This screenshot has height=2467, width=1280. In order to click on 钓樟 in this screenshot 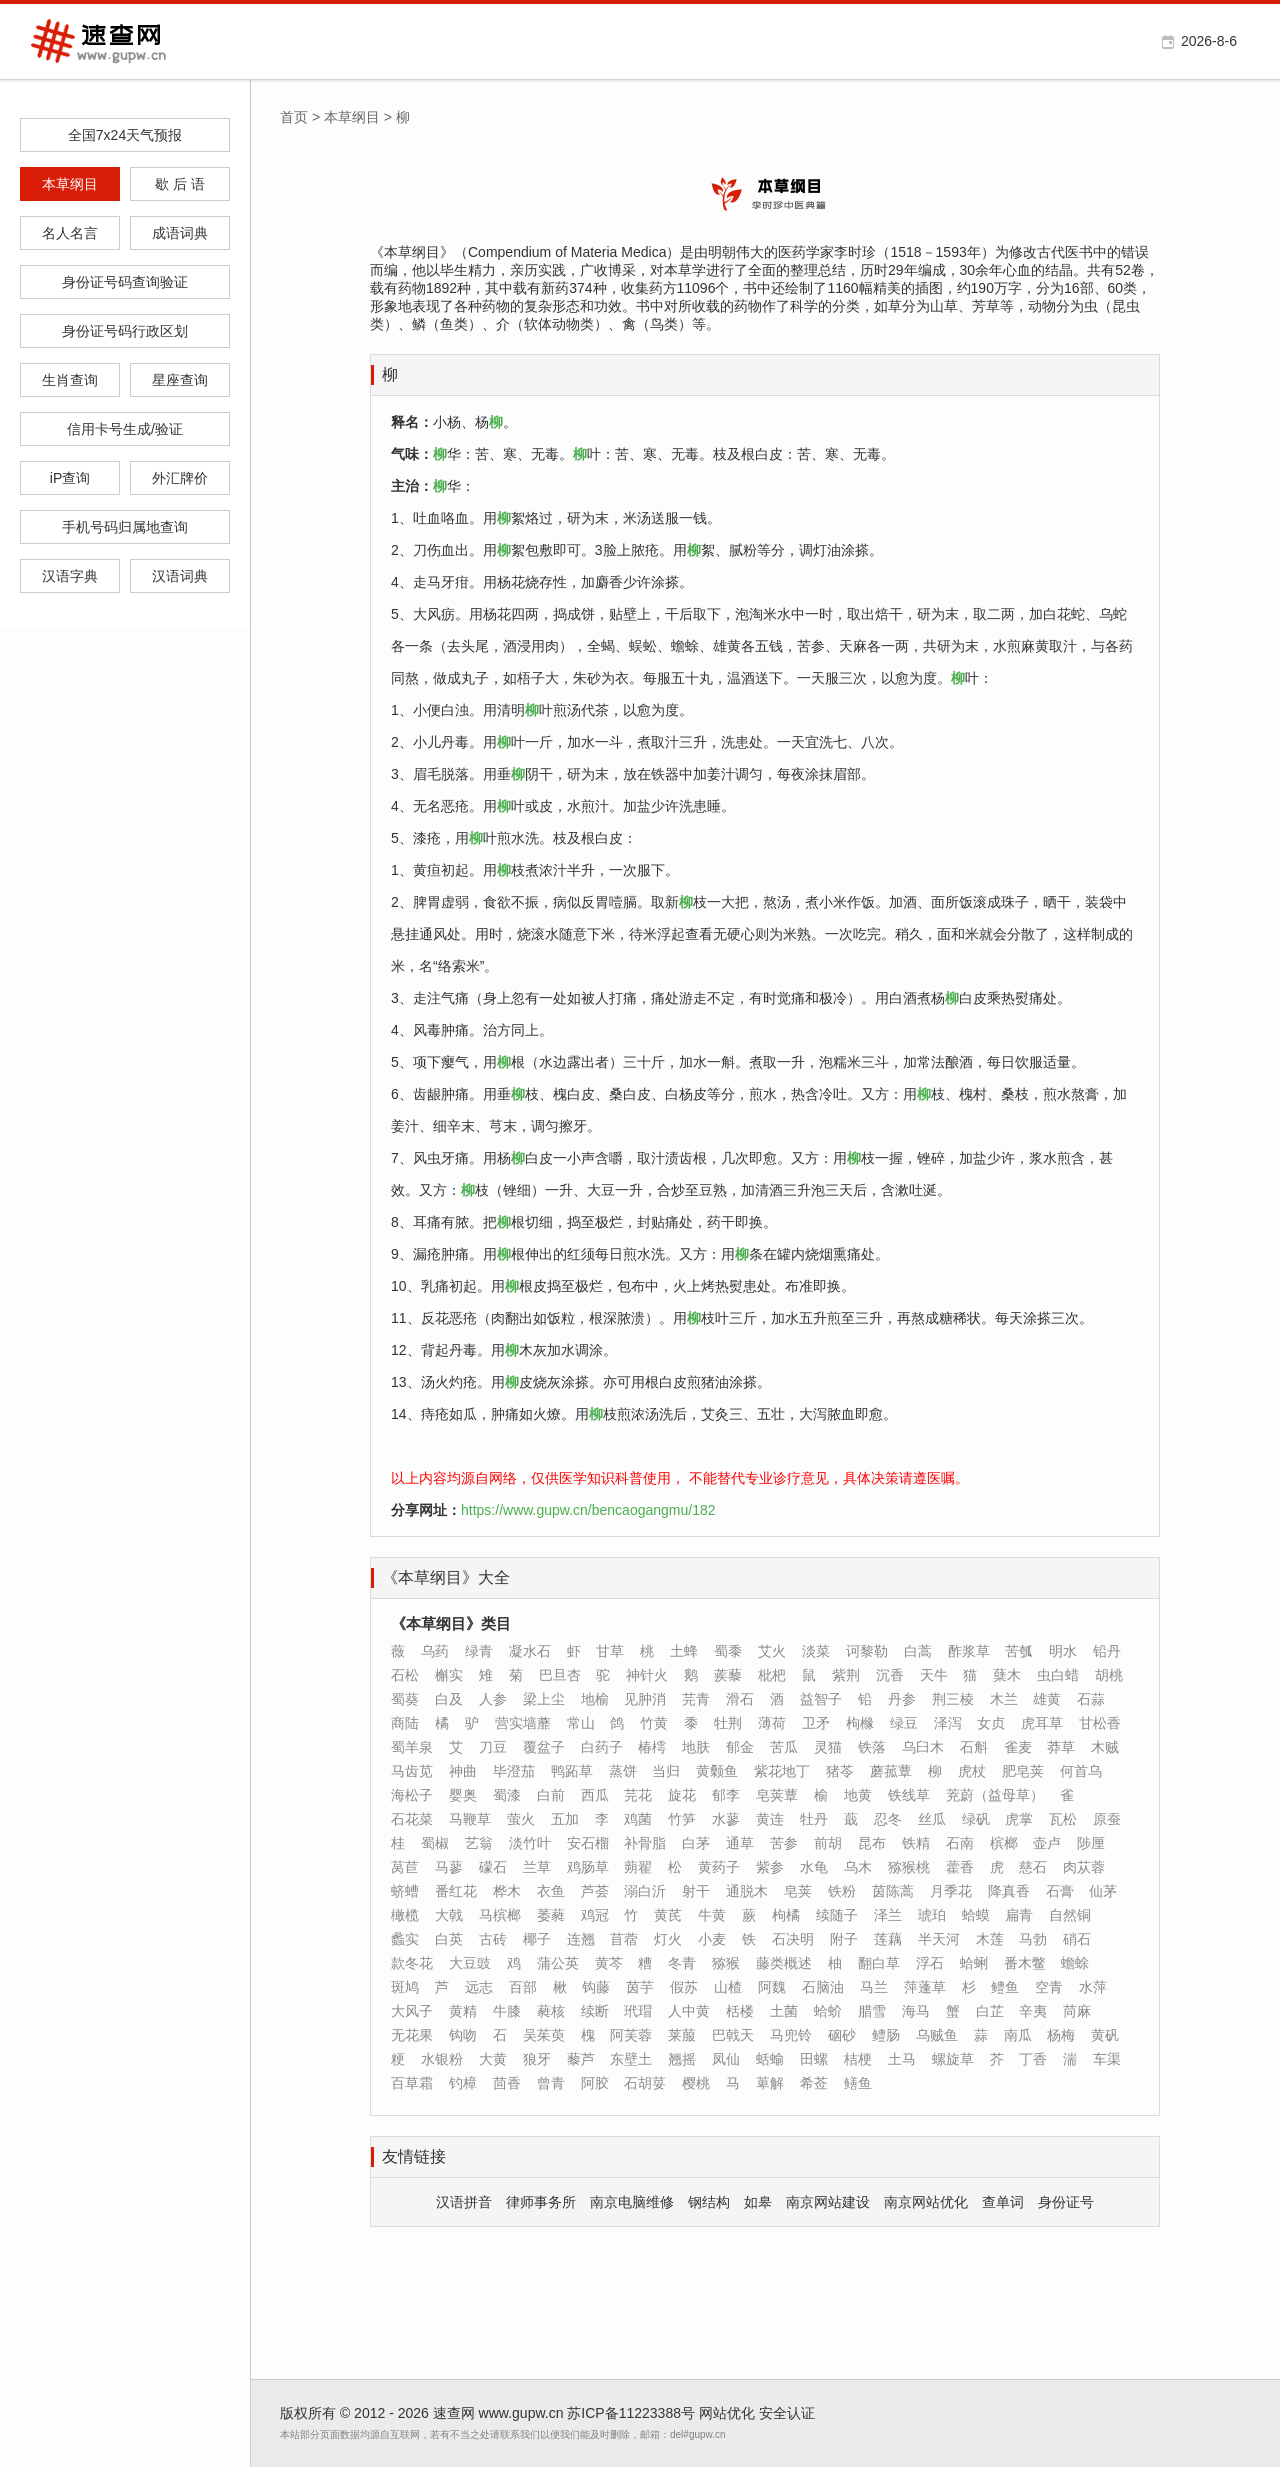, I will do `click(463, 2083)`.